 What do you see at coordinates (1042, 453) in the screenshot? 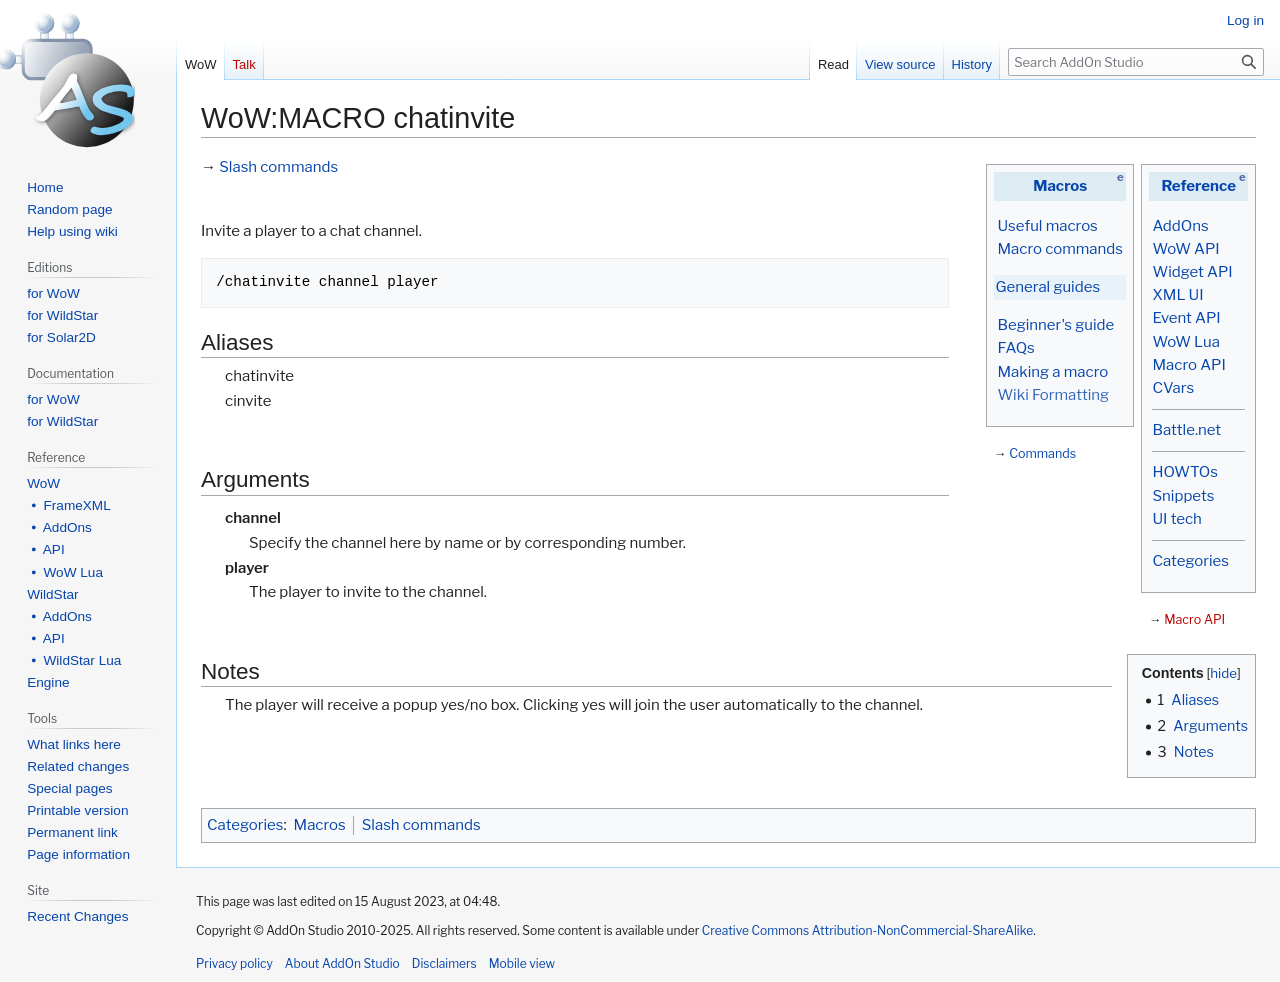
I see `Commands` at bounding box center [1042, 453].